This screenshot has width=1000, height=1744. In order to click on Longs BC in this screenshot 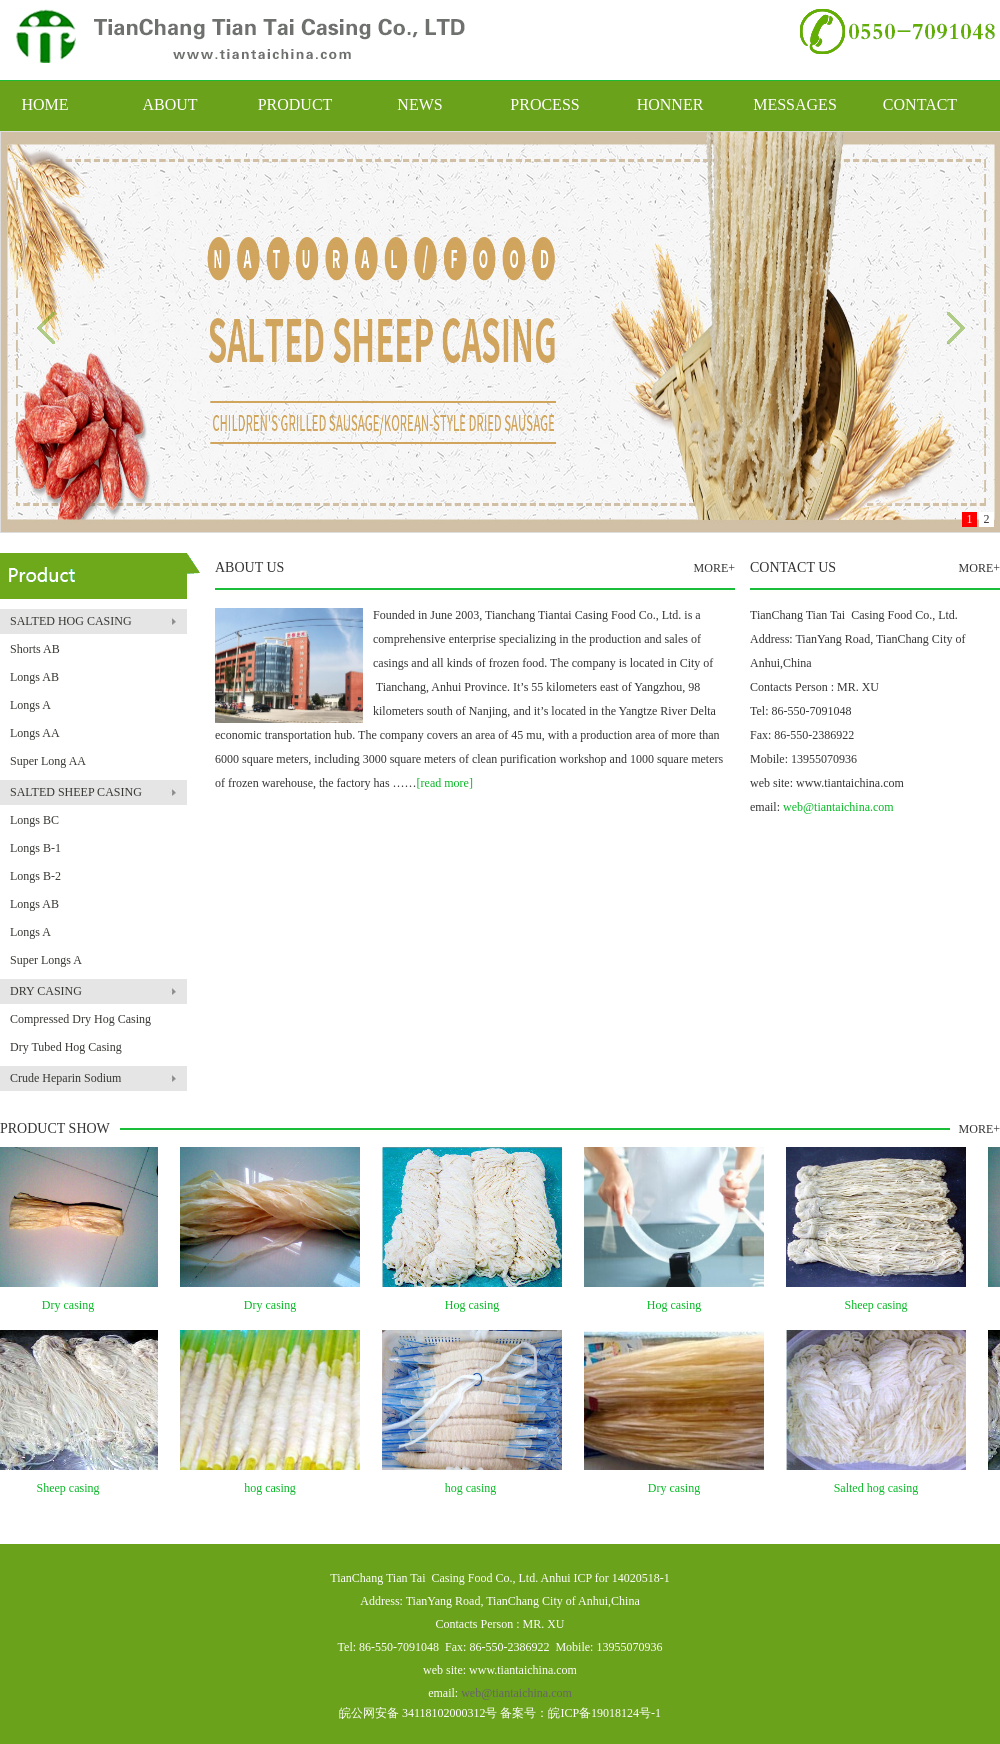, I will do `click(34, 820)`.